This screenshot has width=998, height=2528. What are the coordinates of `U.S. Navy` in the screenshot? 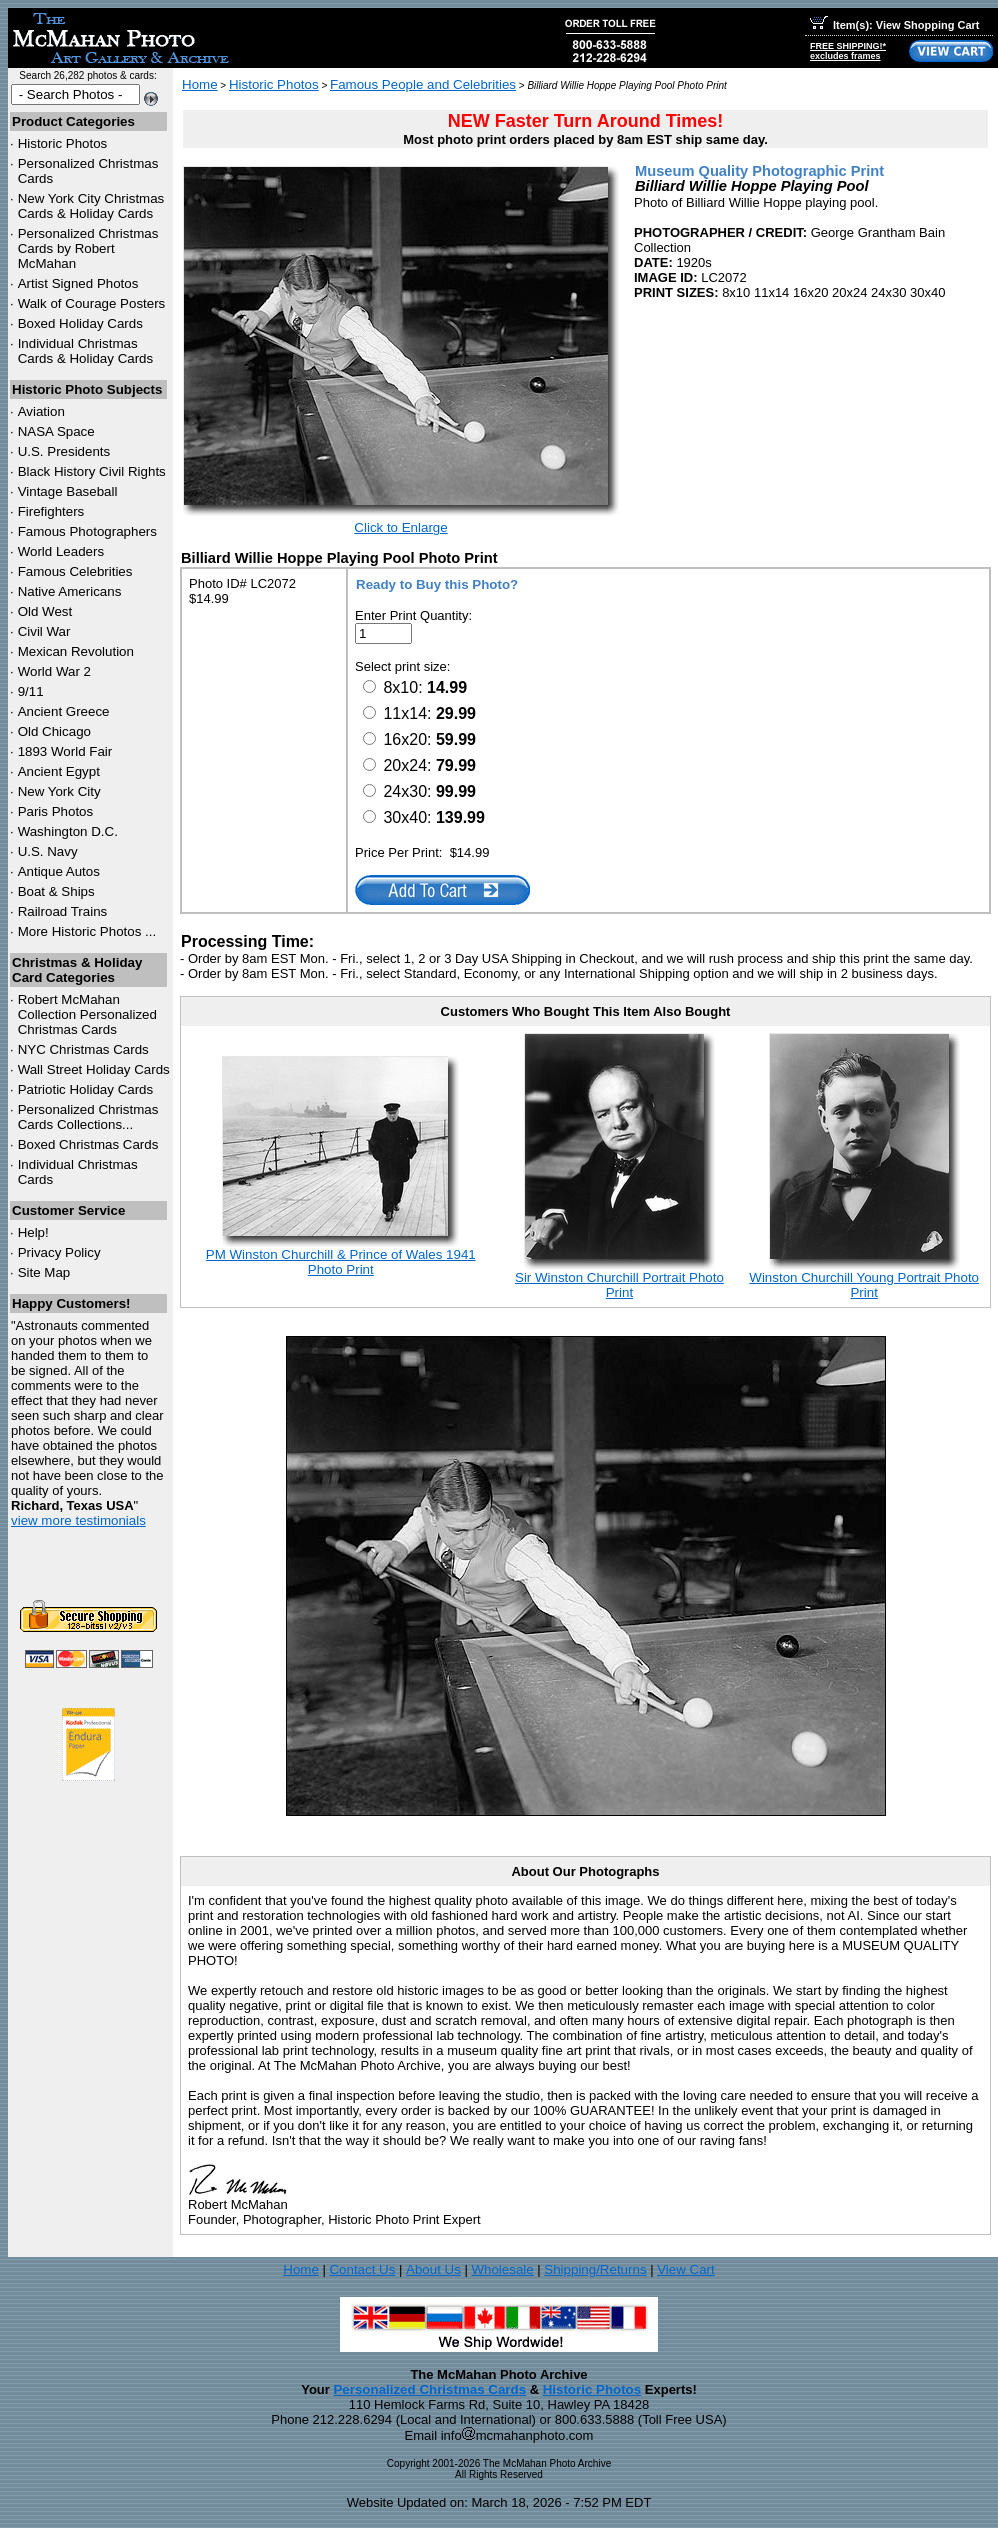 It's located at (48, 851).